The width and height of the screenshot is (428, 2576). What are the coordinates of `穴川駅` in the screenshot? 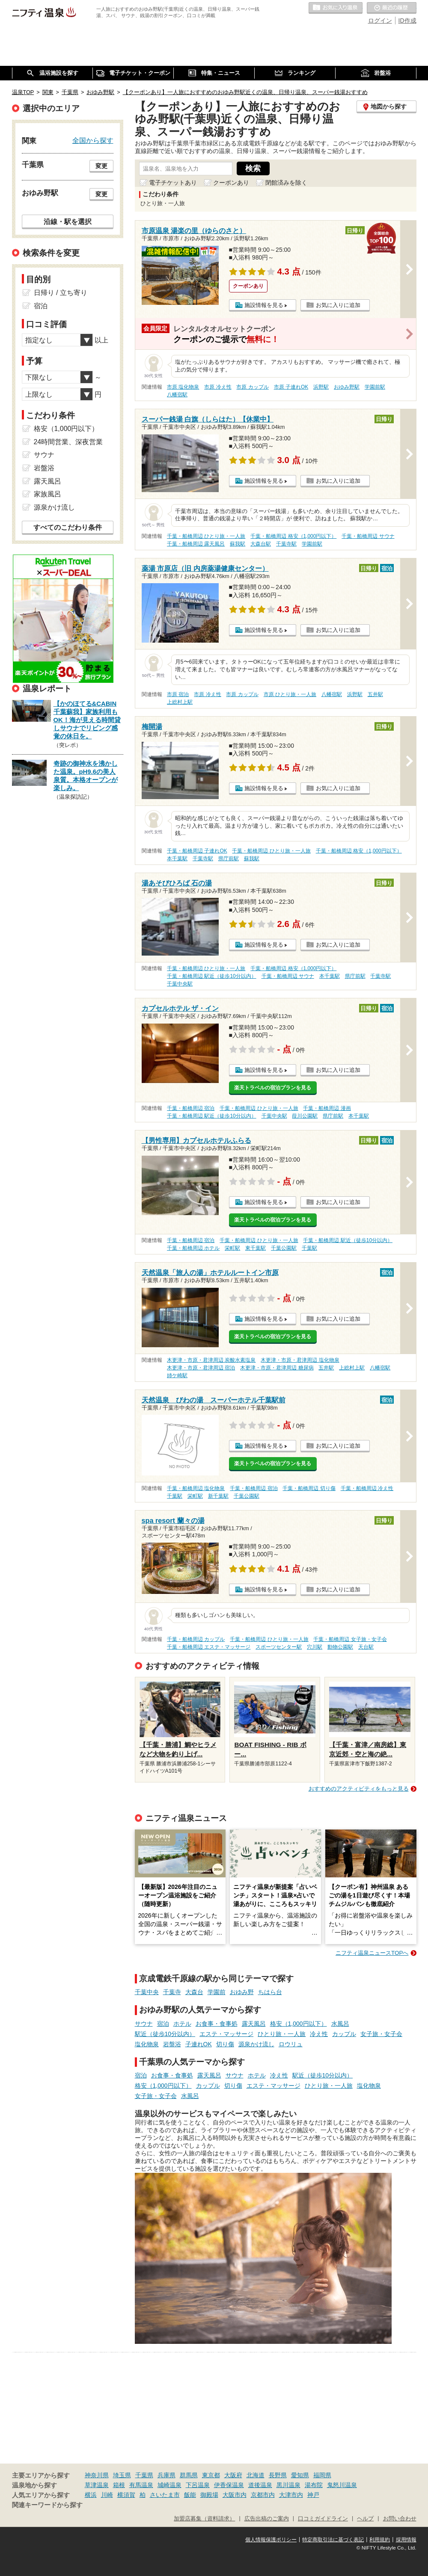 It's located at (314, 1647).